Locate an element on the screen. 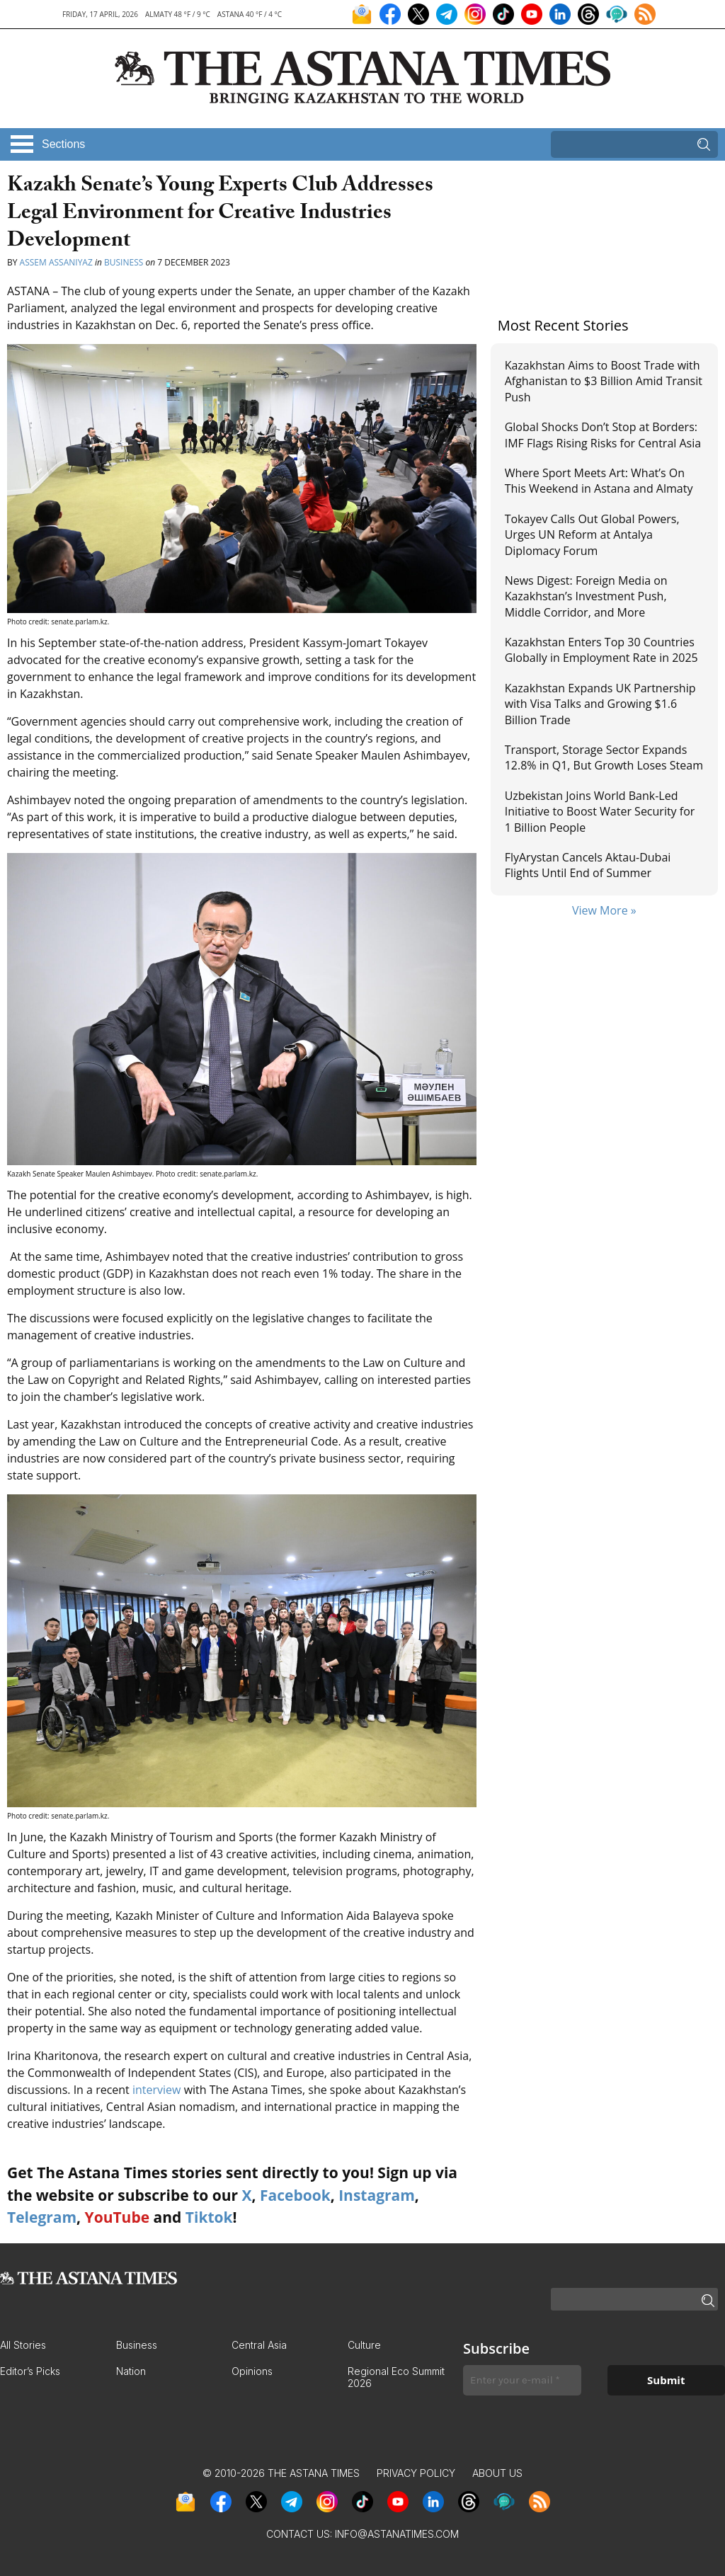 This screenshot has width=725, height=2576. Telegram is located at coordinates (41, 2217).